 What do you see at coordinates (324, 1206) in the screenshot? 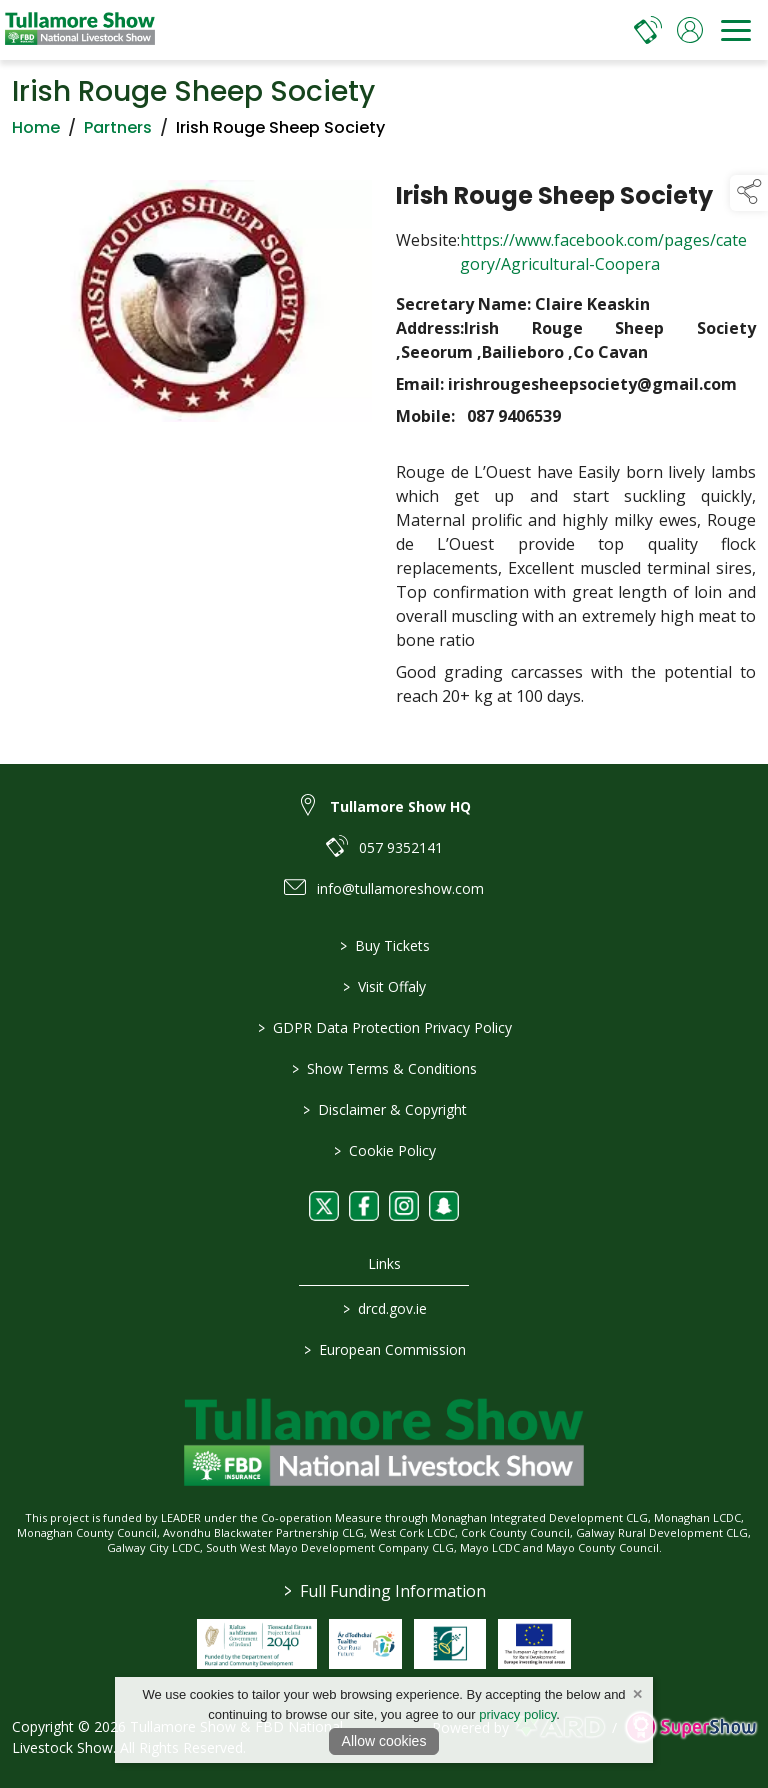
I see `[link to twitter]` at bounding box center [324, 1206].